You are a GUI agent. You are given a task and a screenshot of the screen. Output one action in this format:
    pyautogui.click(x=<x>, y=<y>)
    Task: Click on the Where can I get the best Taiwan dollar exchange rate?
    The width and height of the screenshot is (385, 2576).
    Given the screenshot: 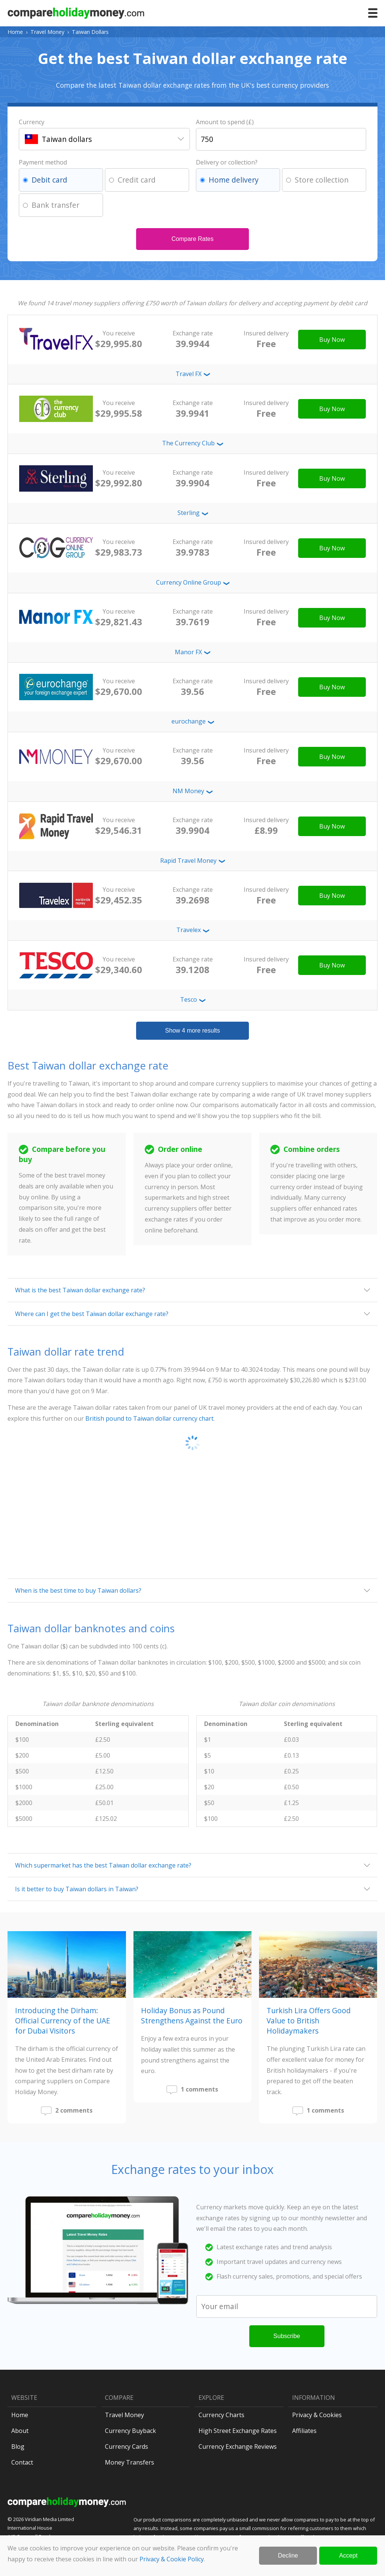 What is the action you would take?
    pyautogui.click(x=91, y=1314)
    